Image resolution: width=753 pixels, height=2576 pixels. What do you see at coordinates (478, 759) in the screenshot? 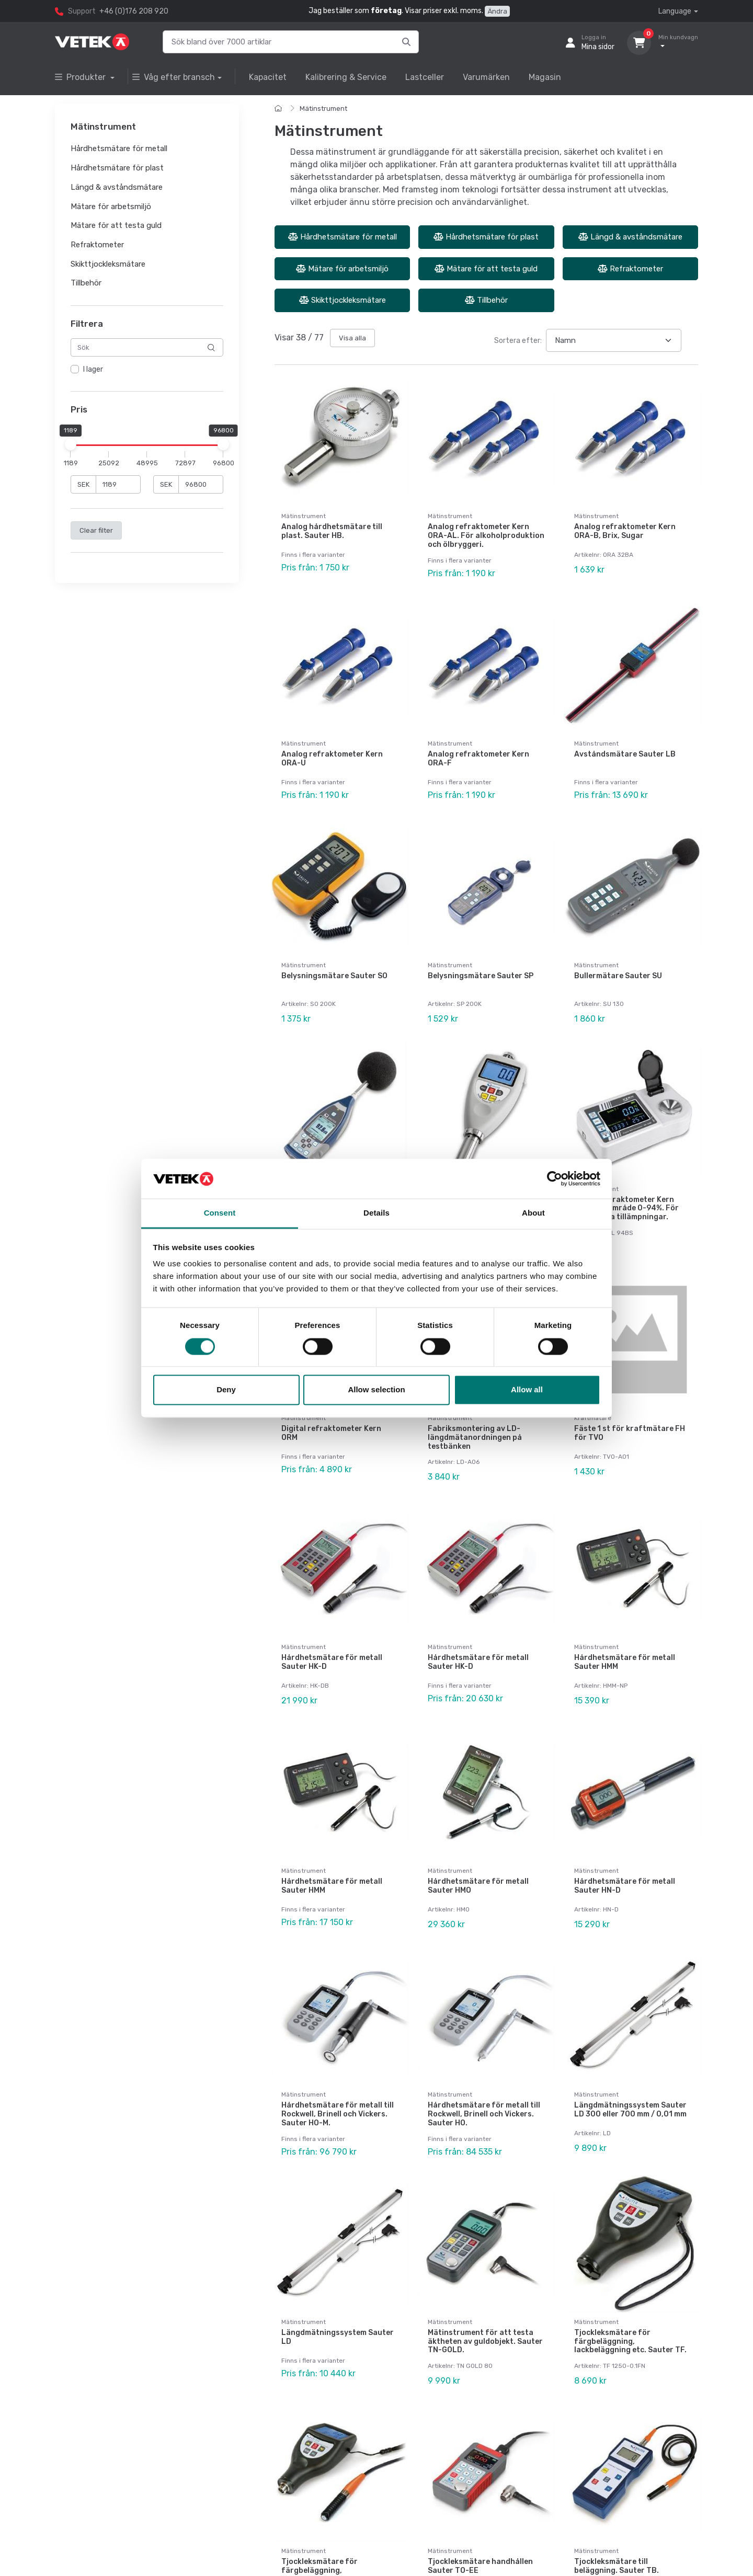
I see `Analog refraktometer Kern ORA-F` at bounding box center [478, 759].